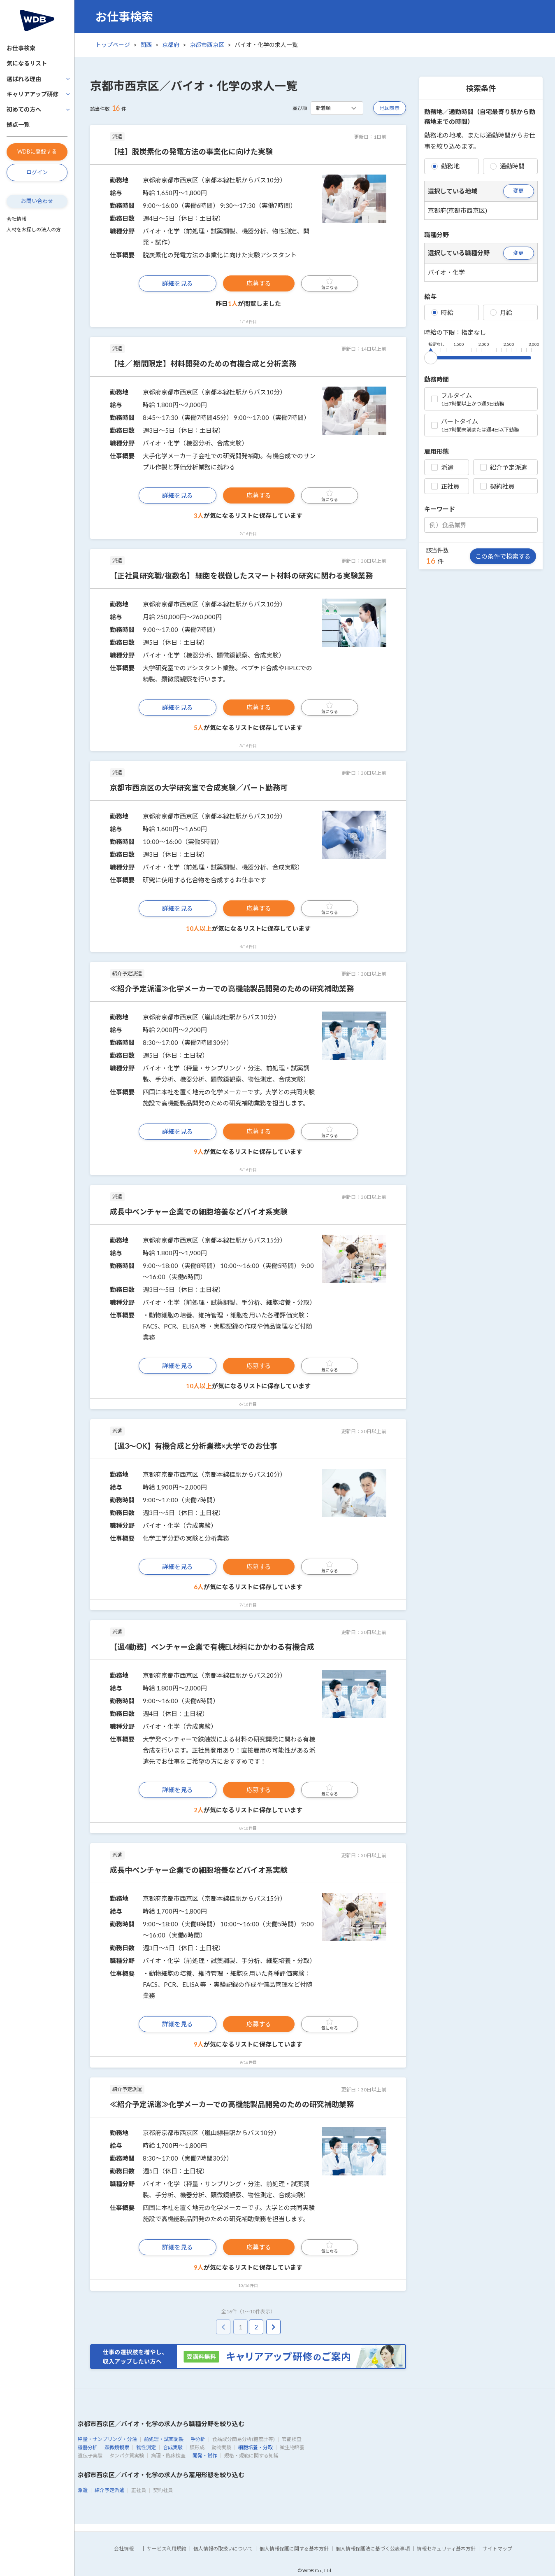 Image resolution: width=555 pixels, height=2576 pixels. Describe the element at coordinates (518, 190) in the screenshot. I see `変更` at that location.